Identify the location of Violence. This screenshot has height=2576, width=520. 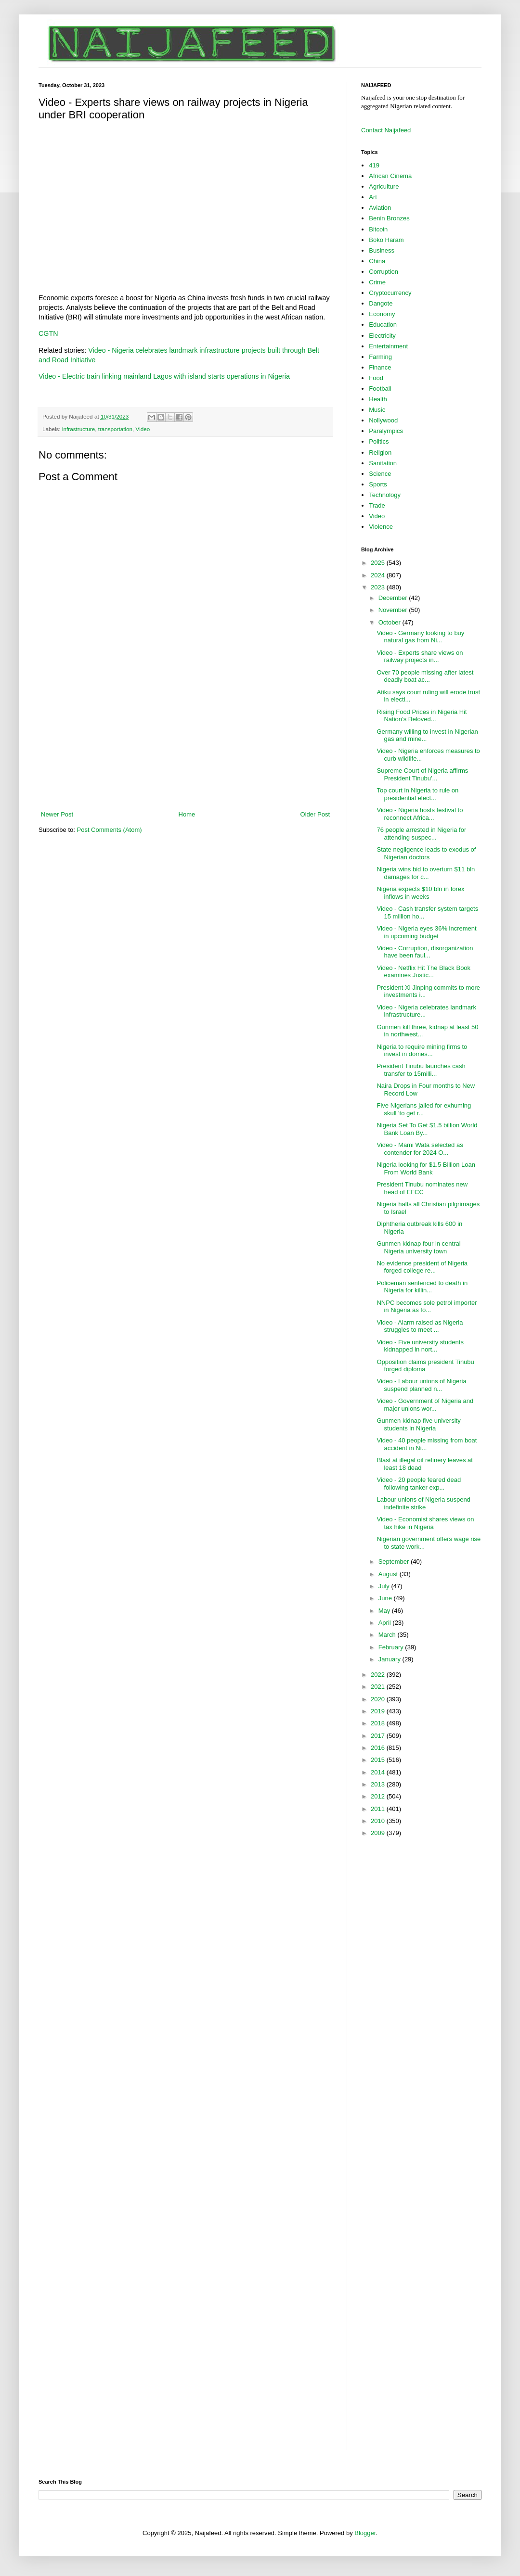
(381, 526).